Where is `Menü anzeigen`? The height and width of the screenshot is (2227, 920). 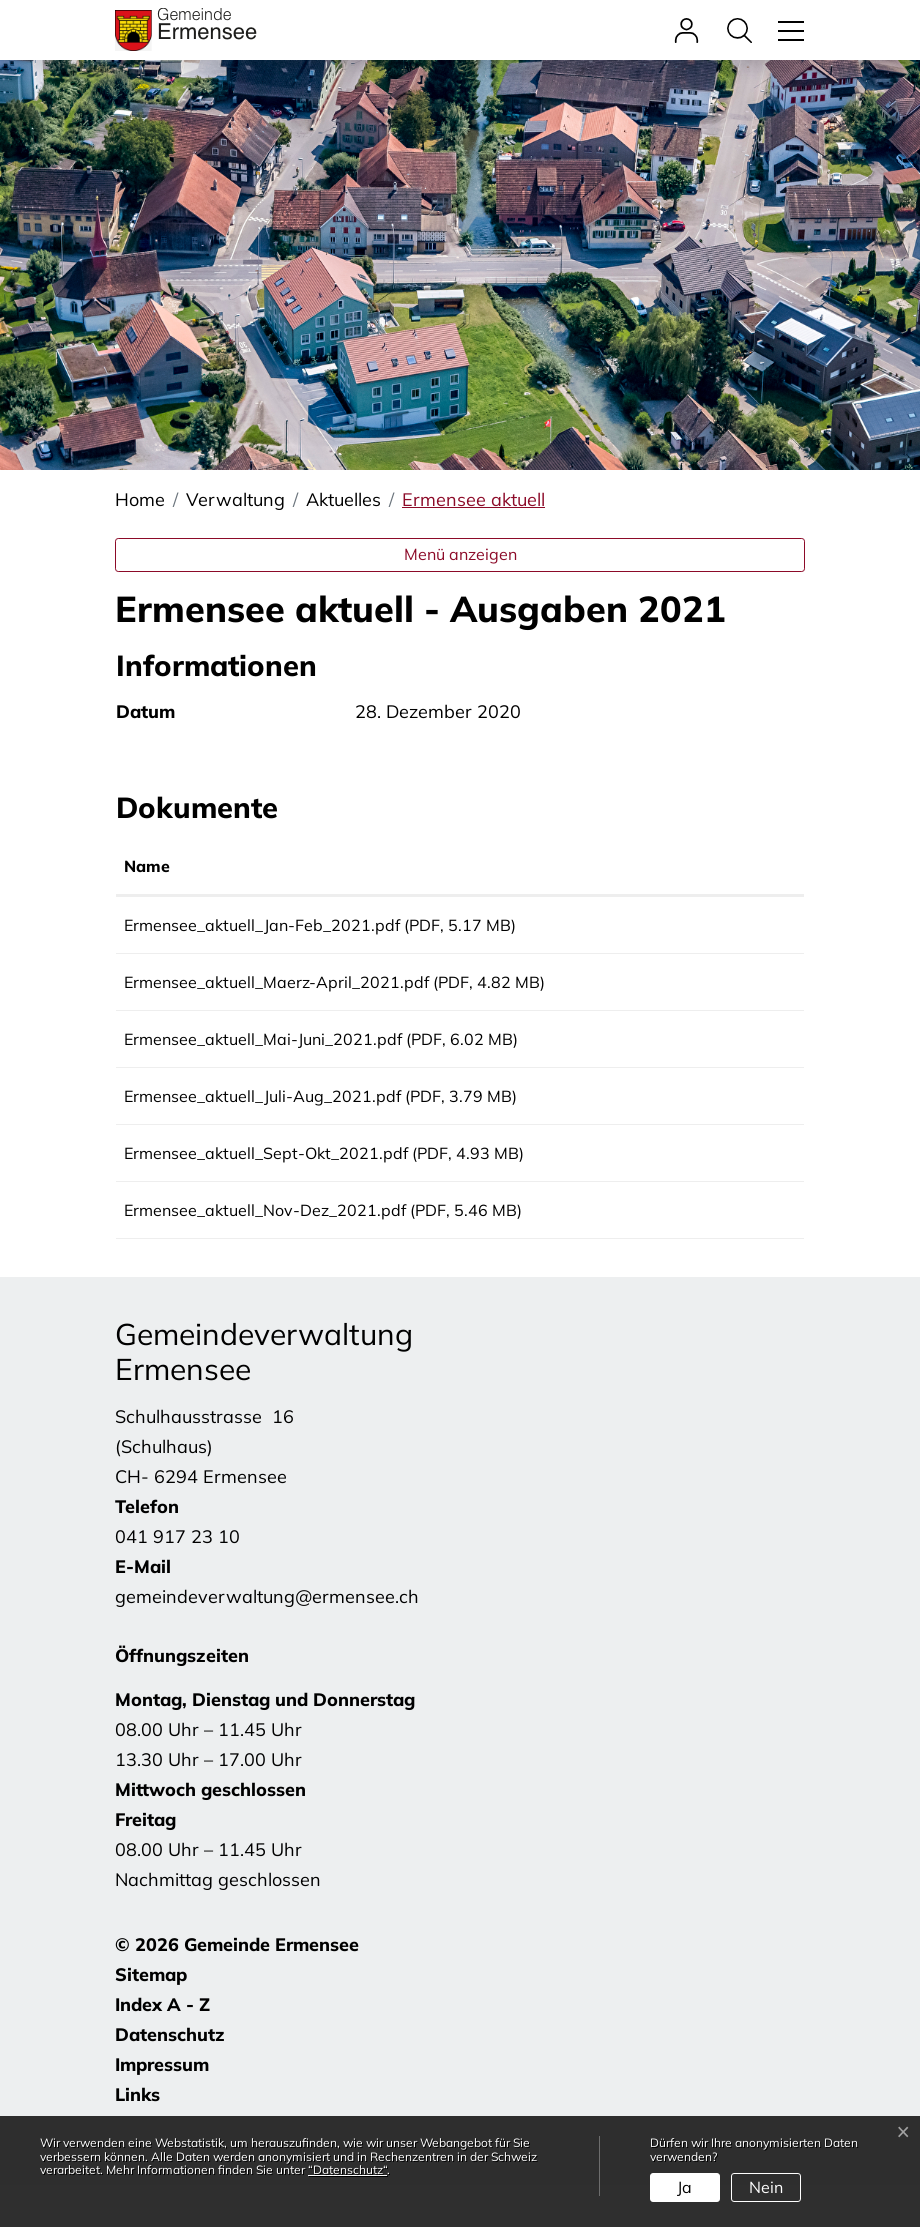
Menü anzeigen is located at coordinates (460, 554).